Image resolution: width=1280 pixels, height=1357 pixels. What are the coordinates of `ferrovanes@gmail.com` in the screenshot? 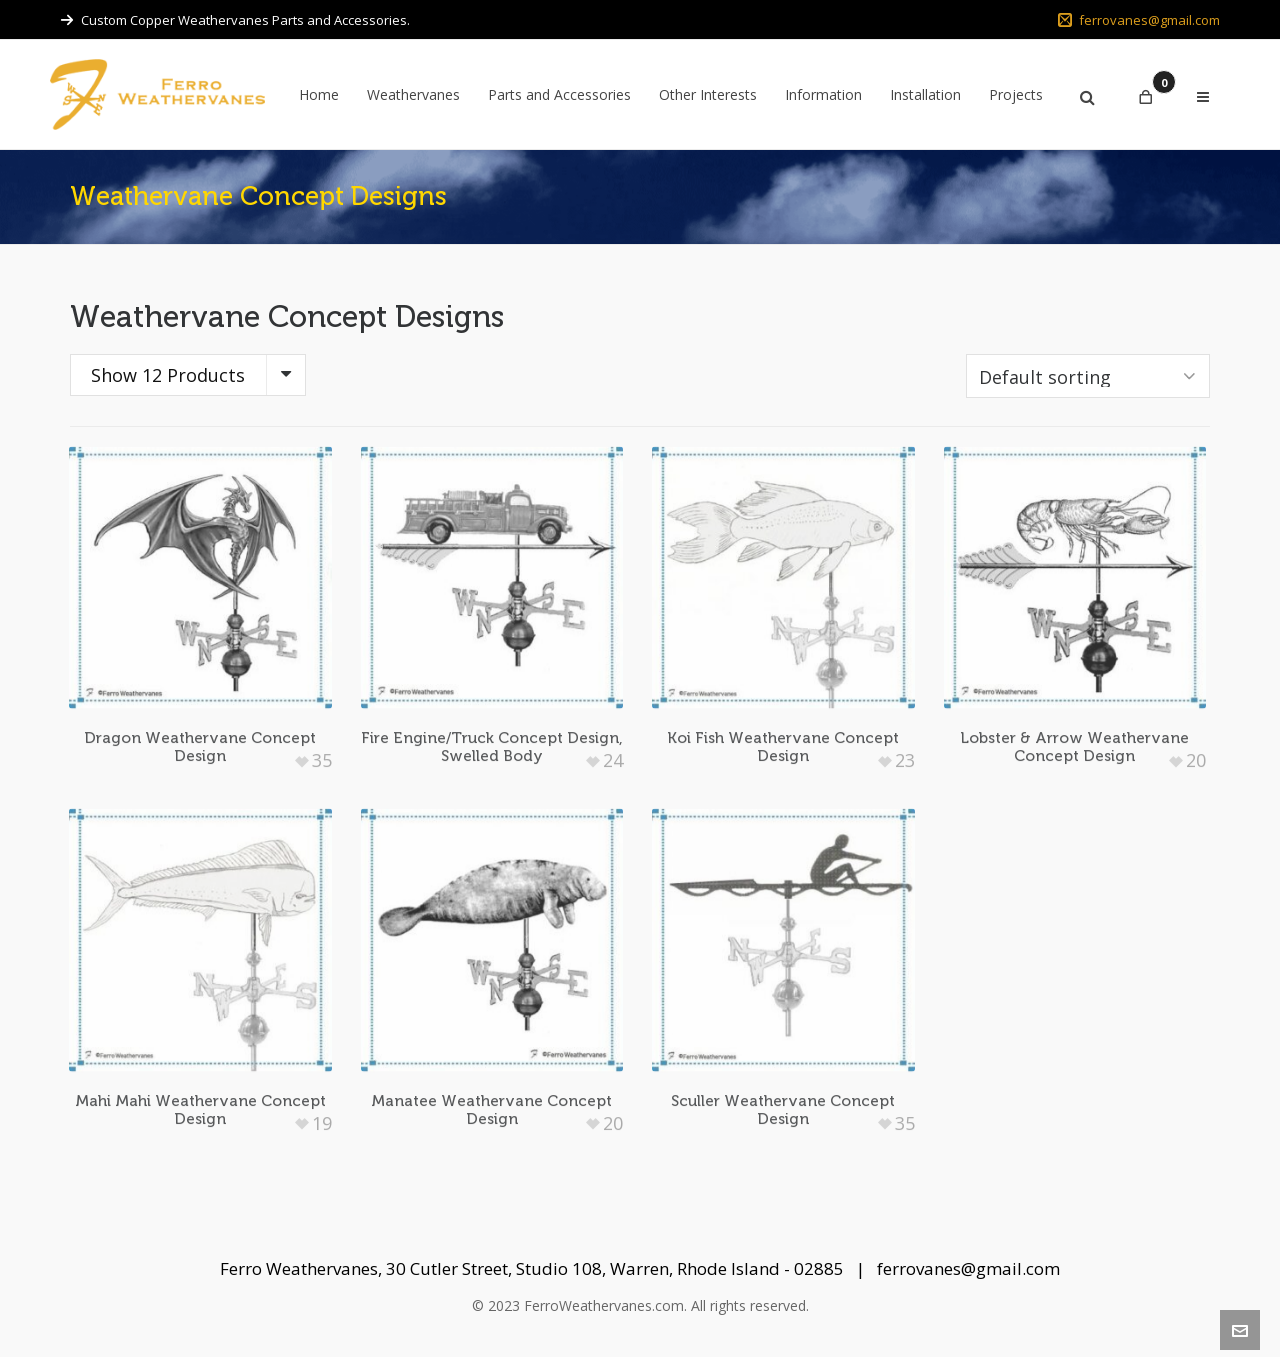 It's located at (1139, 20).